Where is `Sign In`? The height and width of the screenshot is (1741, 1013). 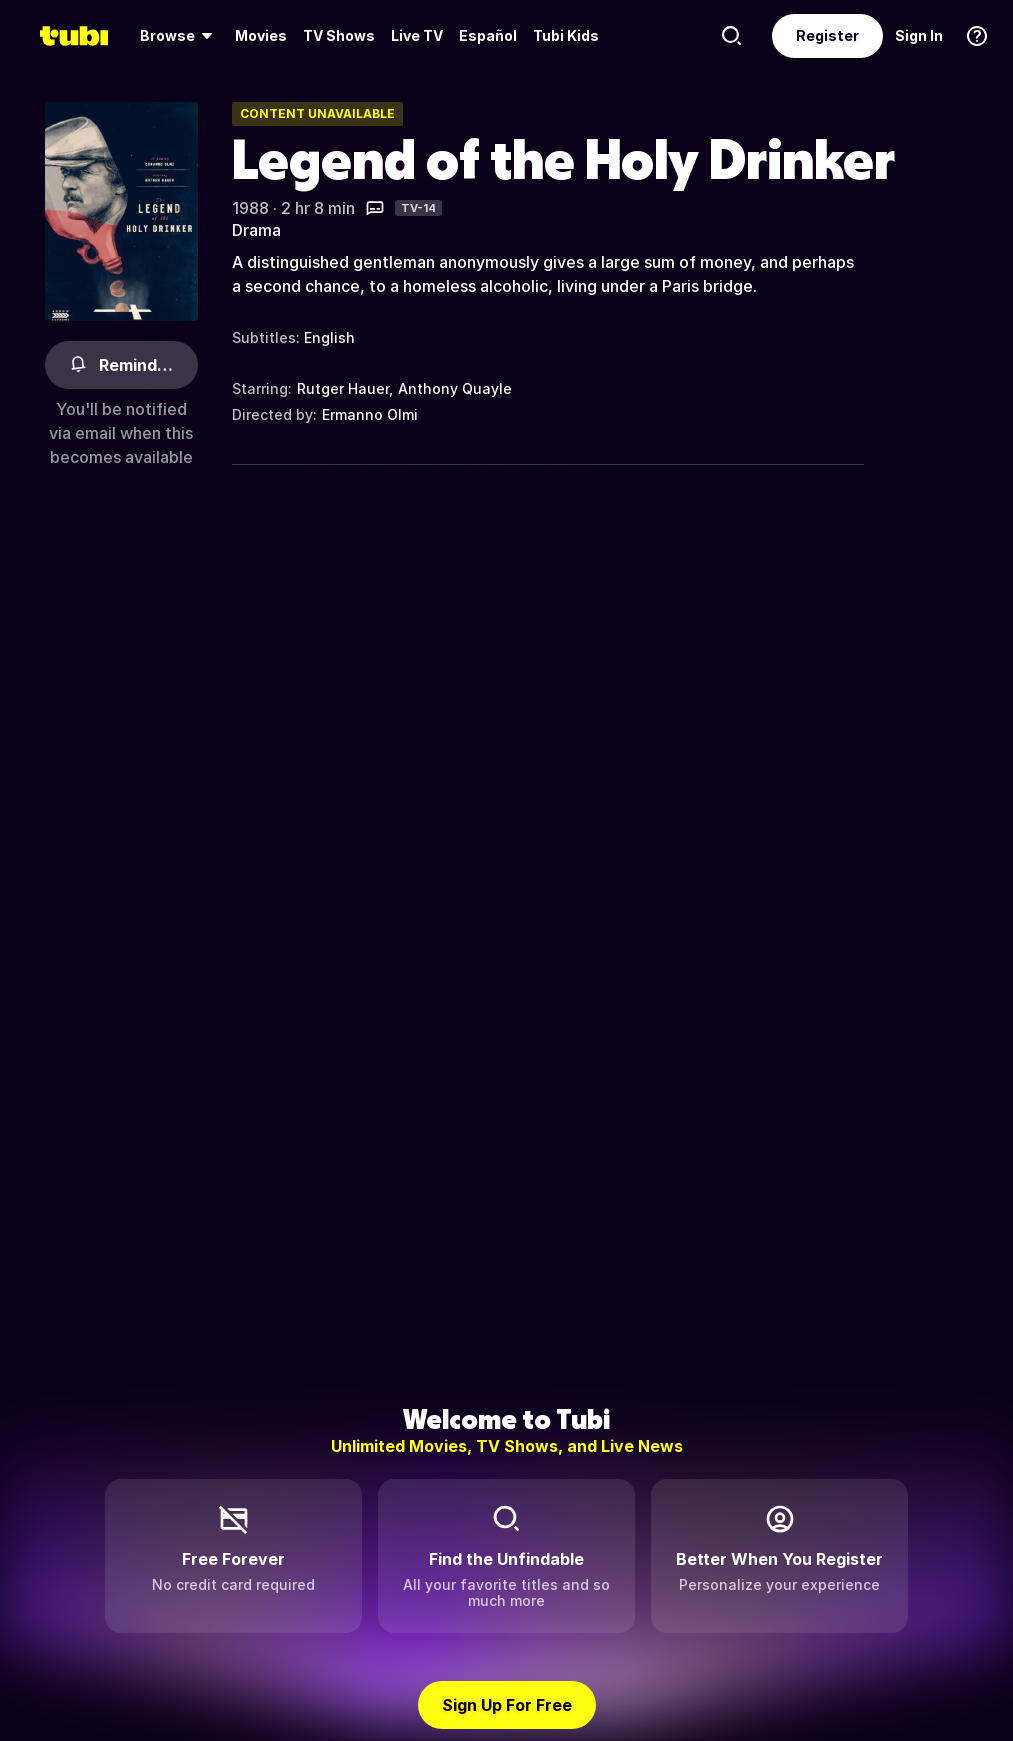 Sign In is located at coordinates (919, 35).